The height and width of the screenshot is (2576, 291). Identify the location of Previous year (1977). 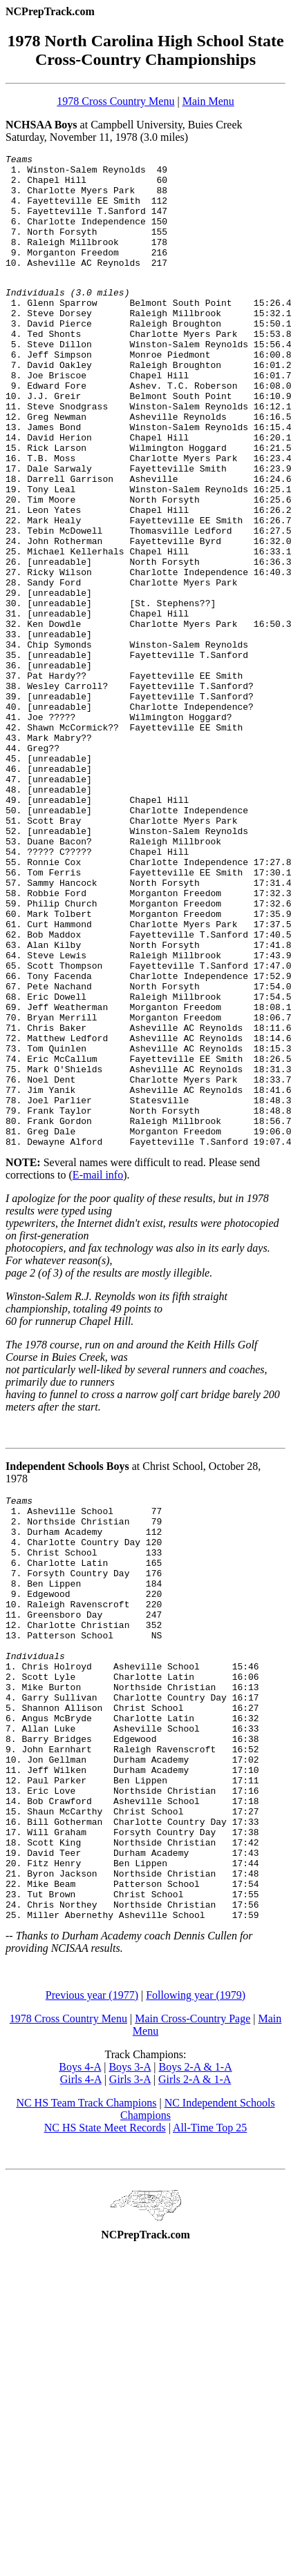
(92, 2277).